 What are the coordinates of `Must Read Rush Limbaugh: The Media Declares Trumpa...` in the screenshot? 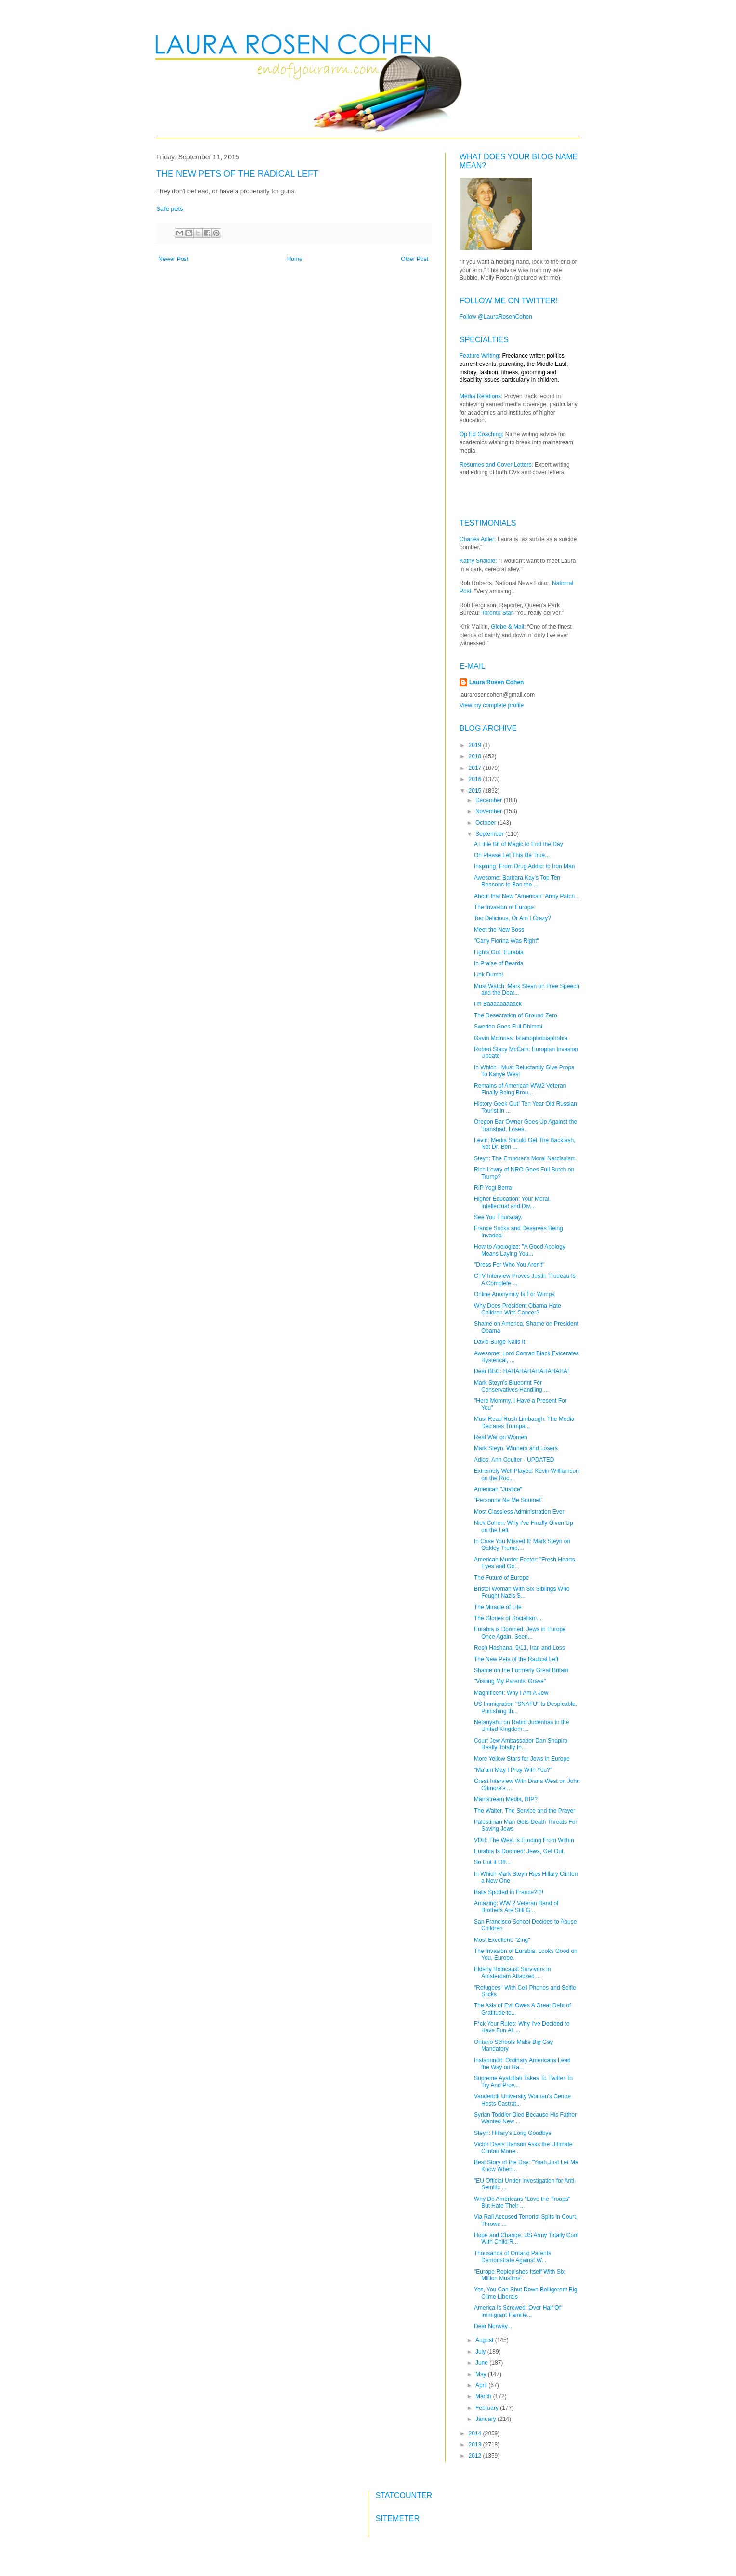 It's located at (524, 1422).